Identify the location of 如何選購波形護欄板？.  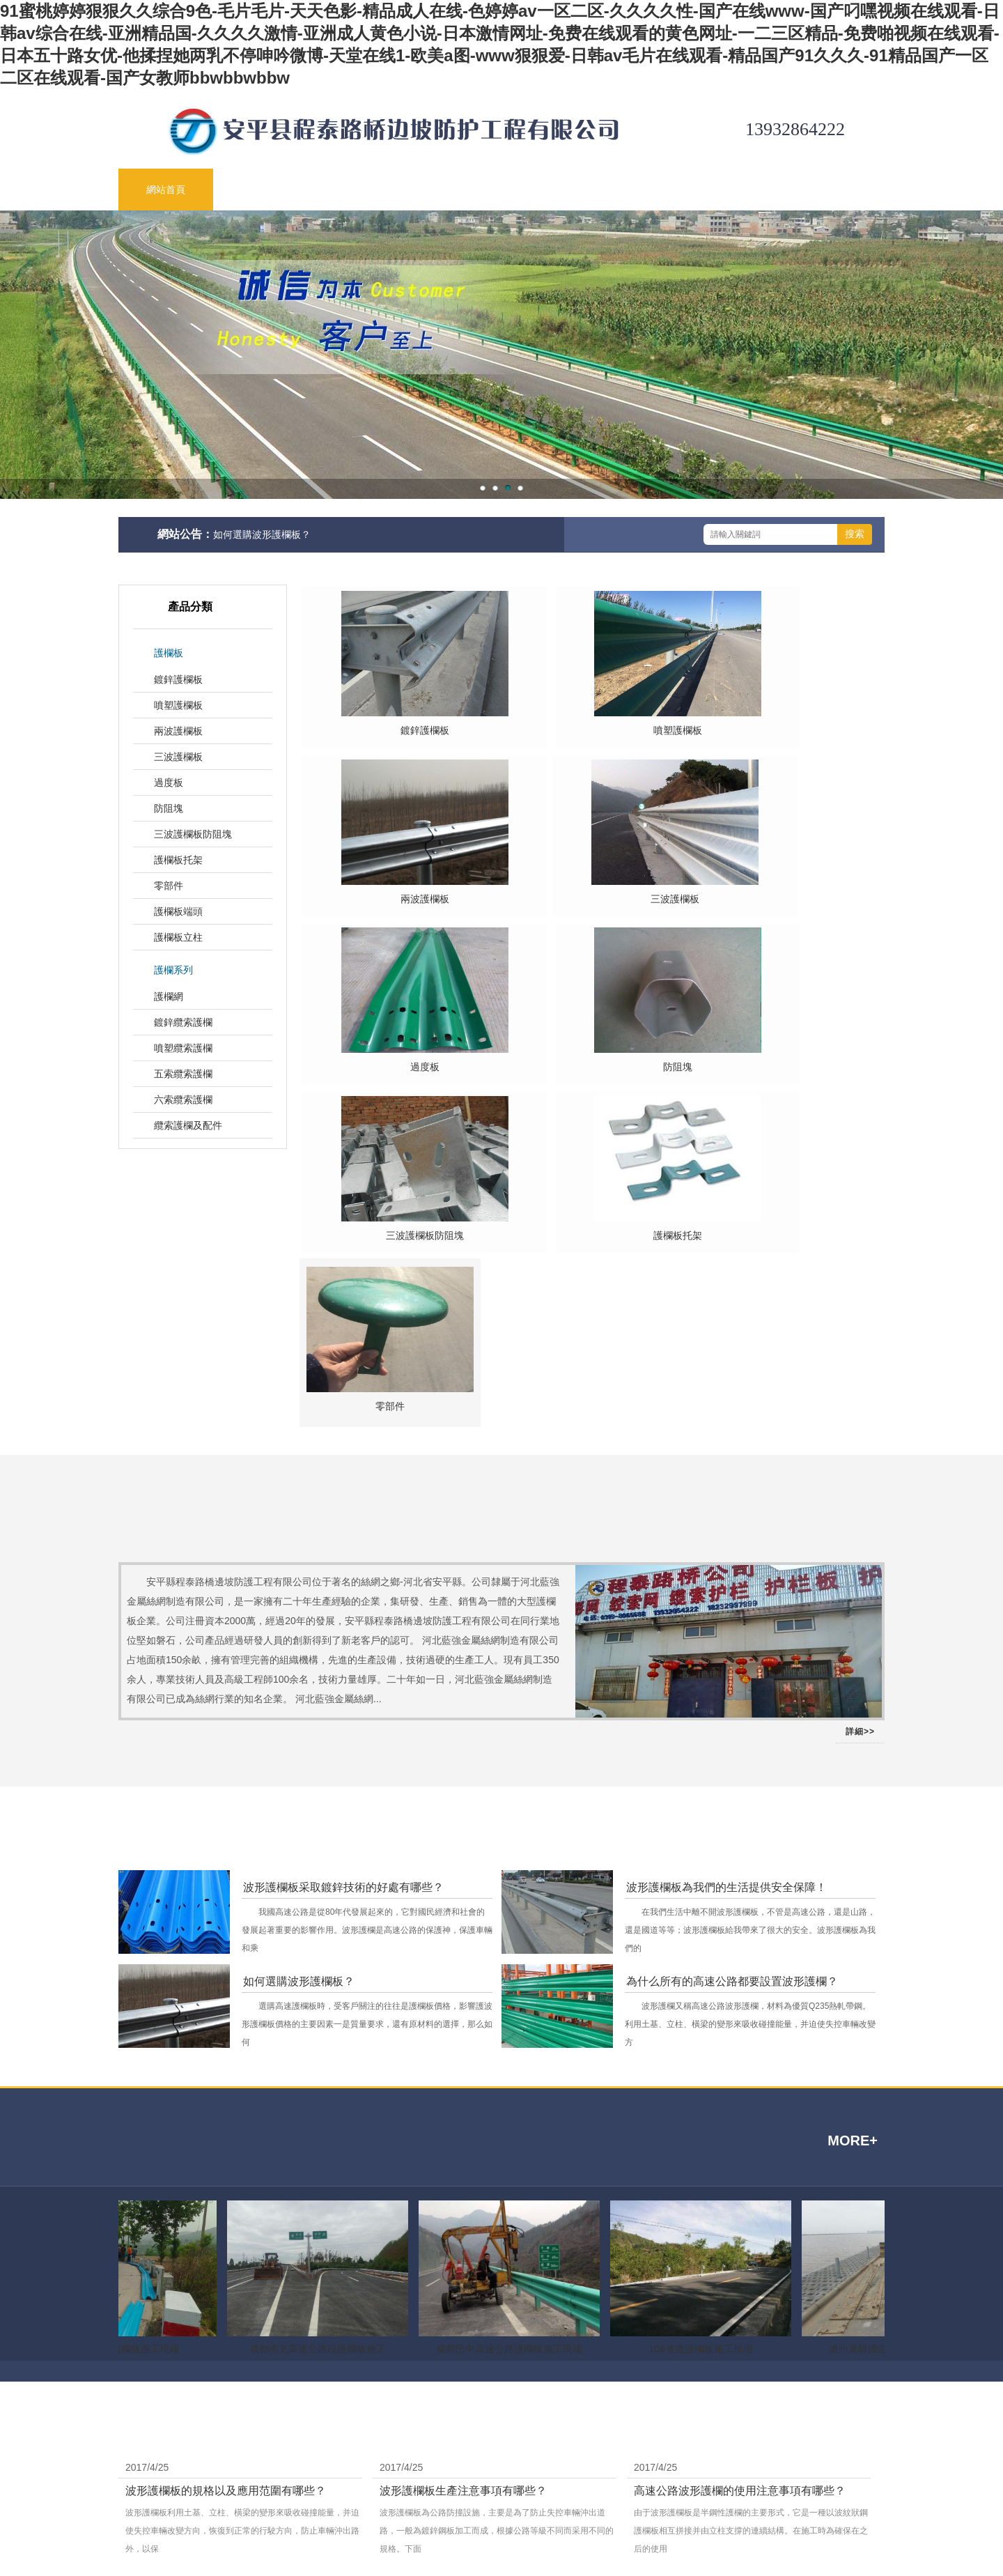
(299, 1689).